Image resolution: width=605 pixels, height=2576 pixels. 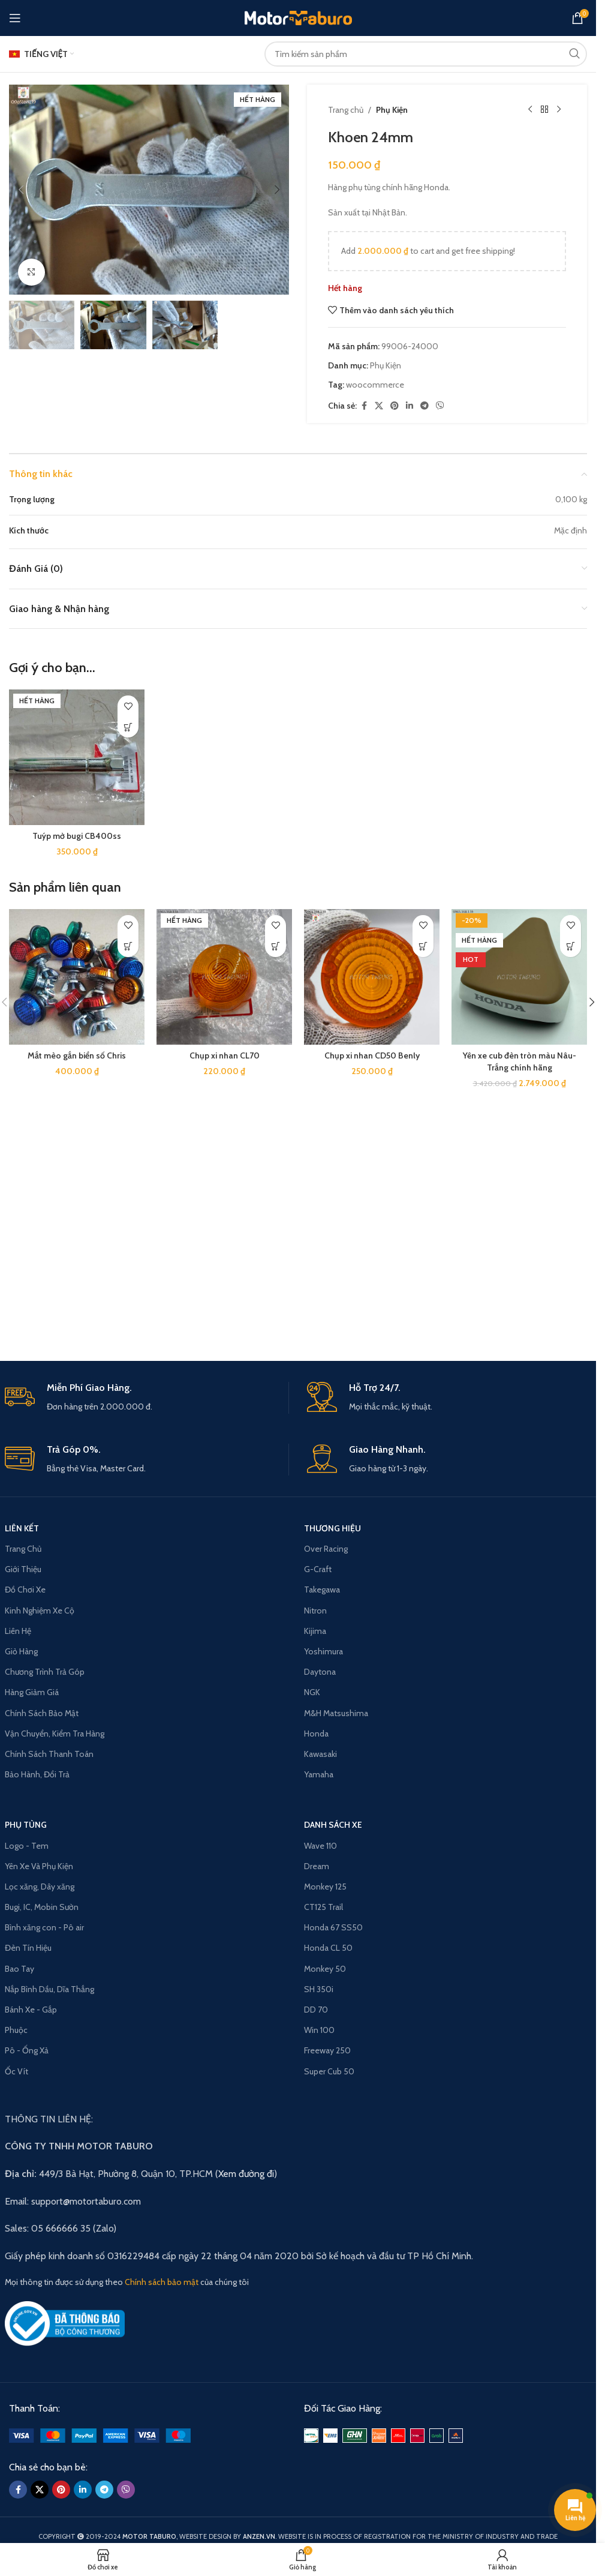 What do you see at coordinates (318, 1989) in the screenshot?
I see `SH 350i` at bounding box center [318, 1989].